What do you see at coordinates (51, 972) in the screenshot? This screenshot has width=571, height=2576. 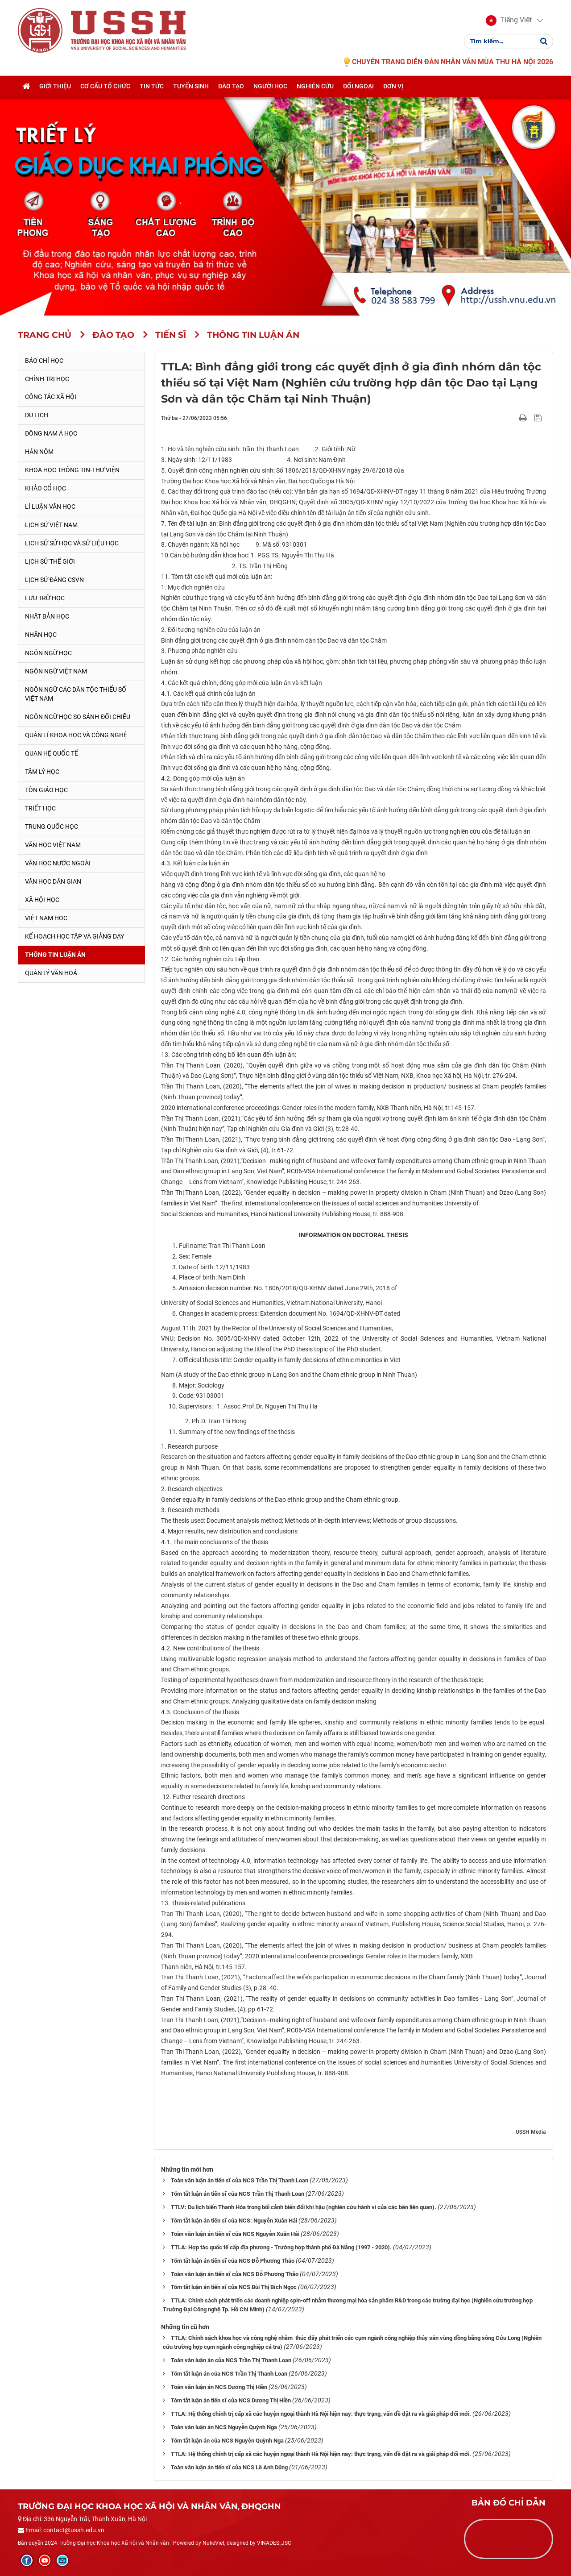 I see `Quản lý Văn hoá` at bounding box center [51, 972].